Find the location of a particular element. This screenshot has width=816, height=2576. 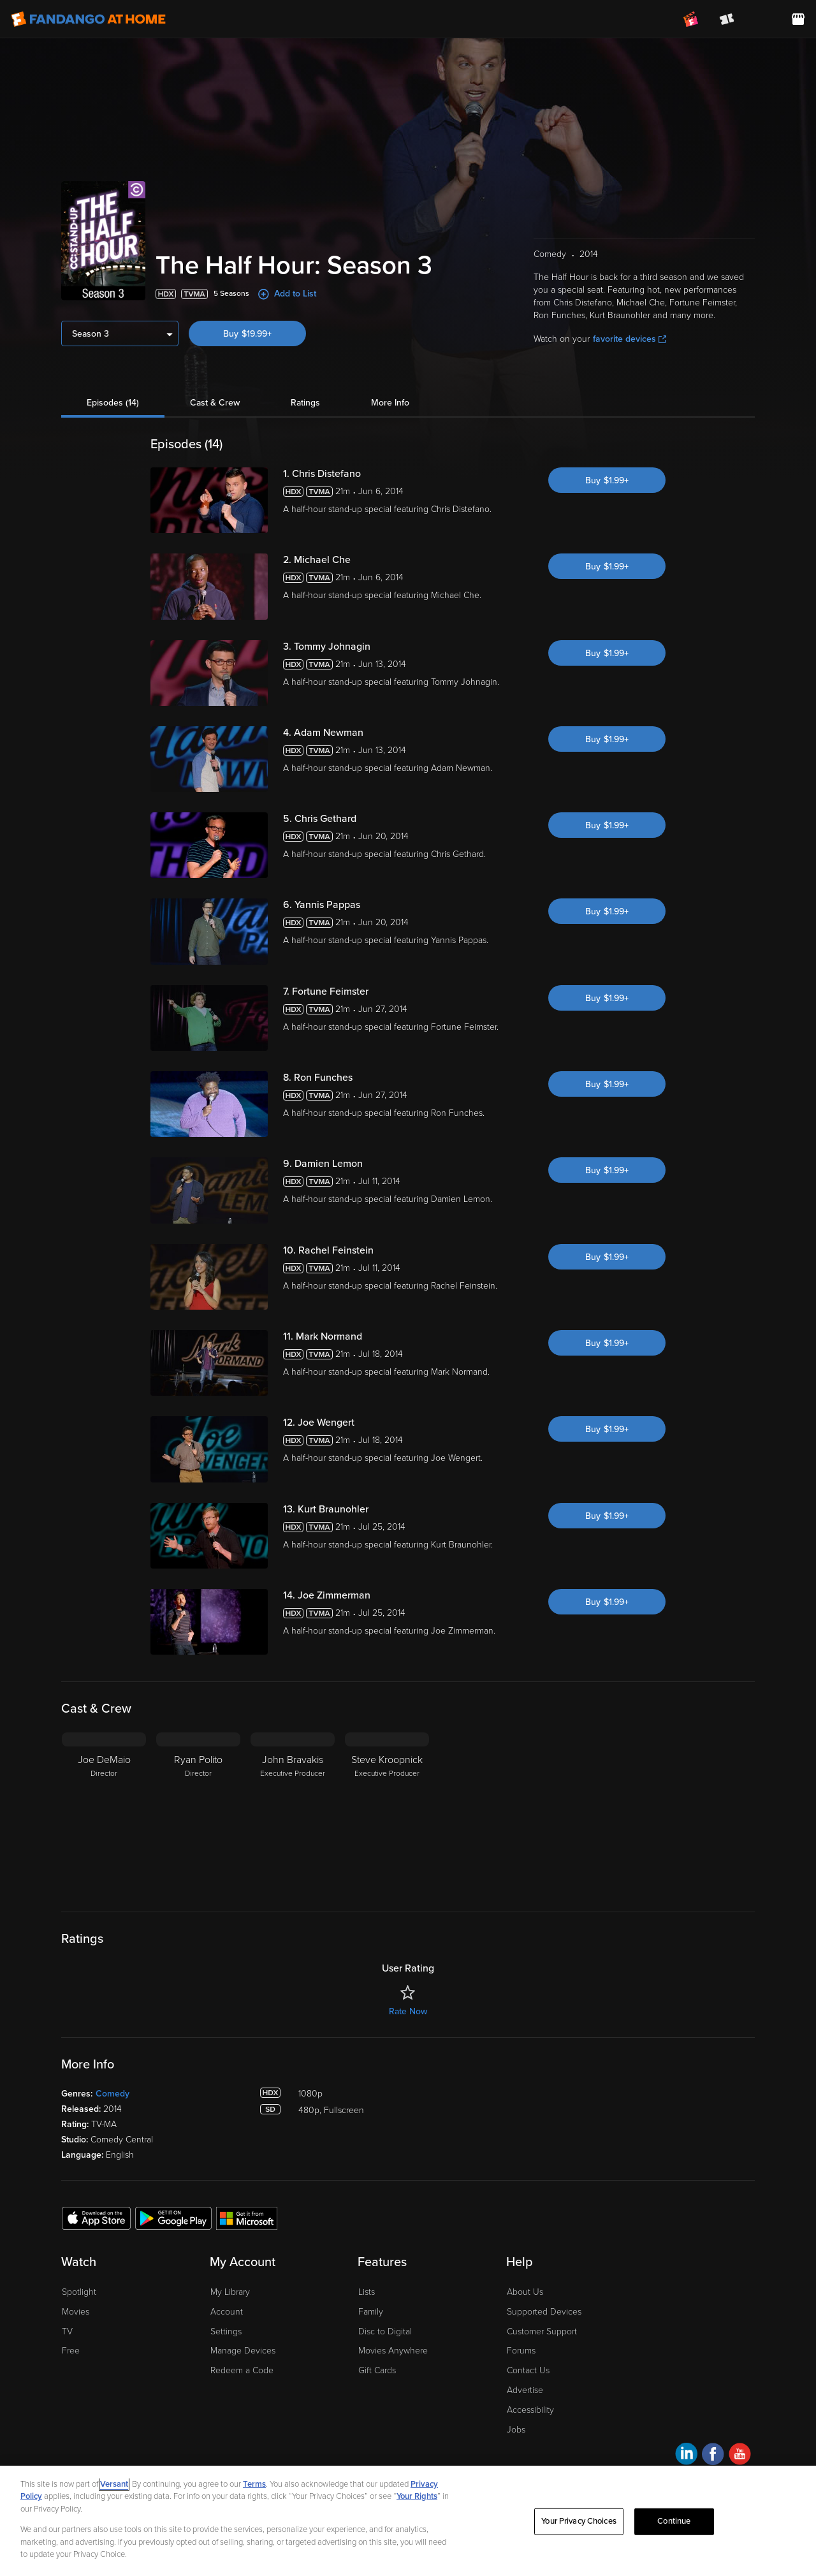

Movies is located at coordinates (75, 2311).